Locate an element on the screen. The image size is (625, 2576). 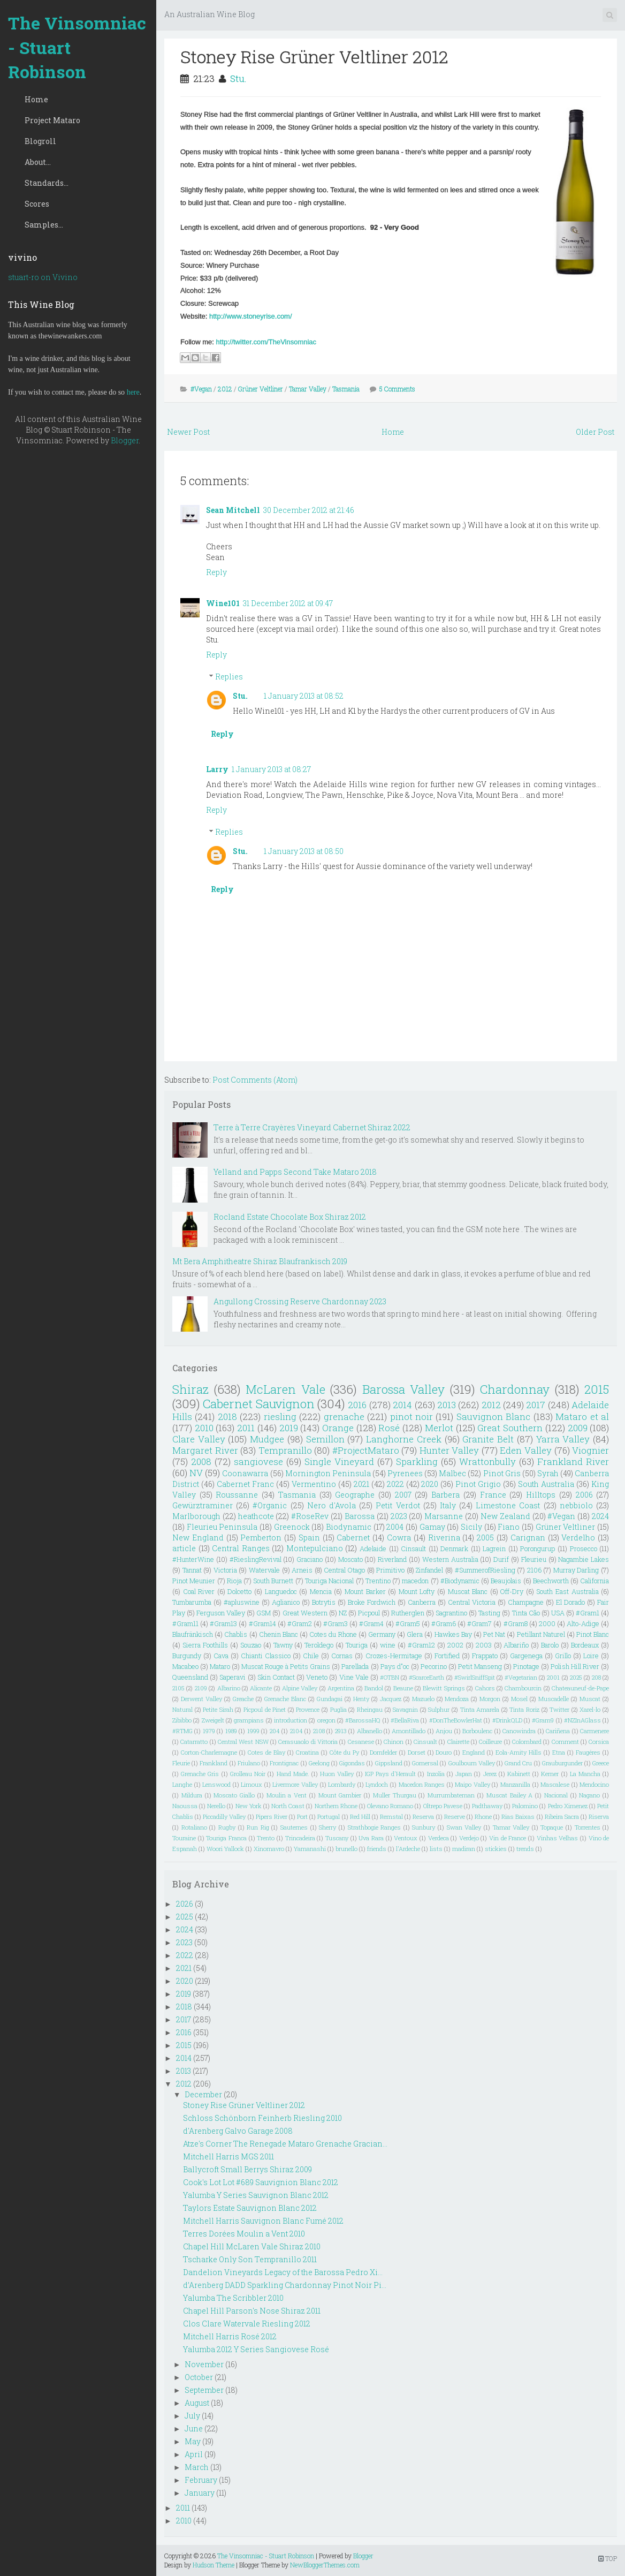
#RoseRev is located at coordinates (310, 1516).